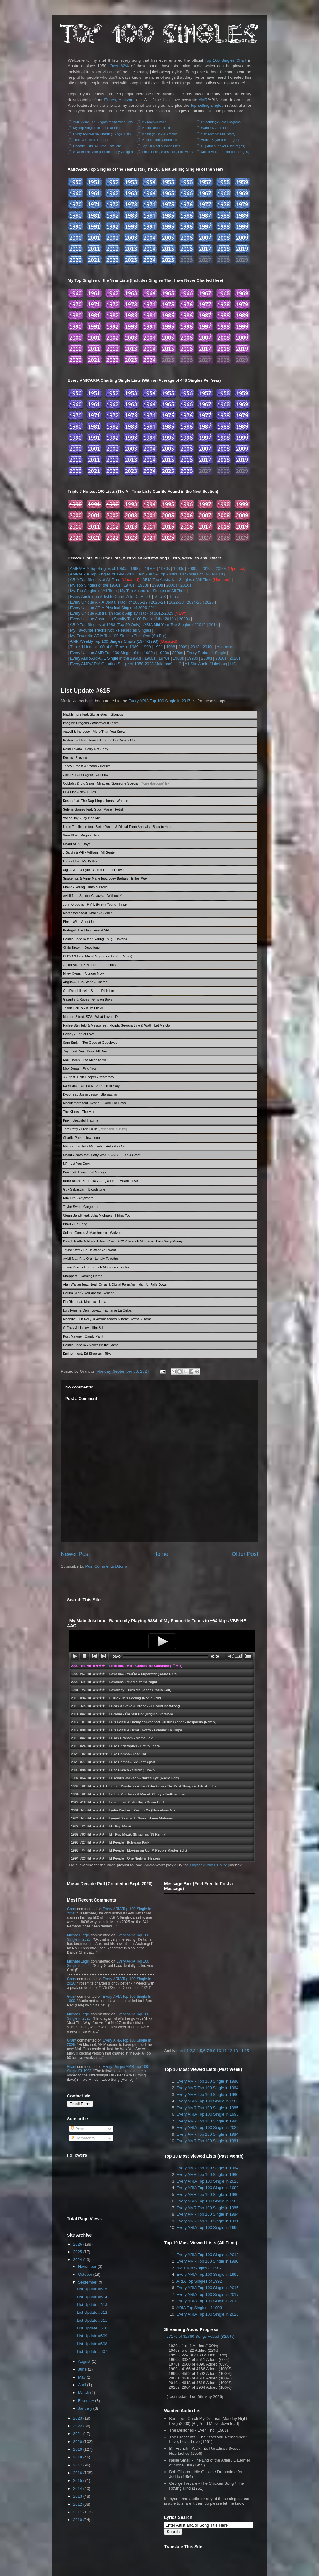 The image size is (319, 2576). Describe the element at coordinates (207, 2274) in the screenshot. I see `Every ARIA Top 100 Single in 1992` at that location.